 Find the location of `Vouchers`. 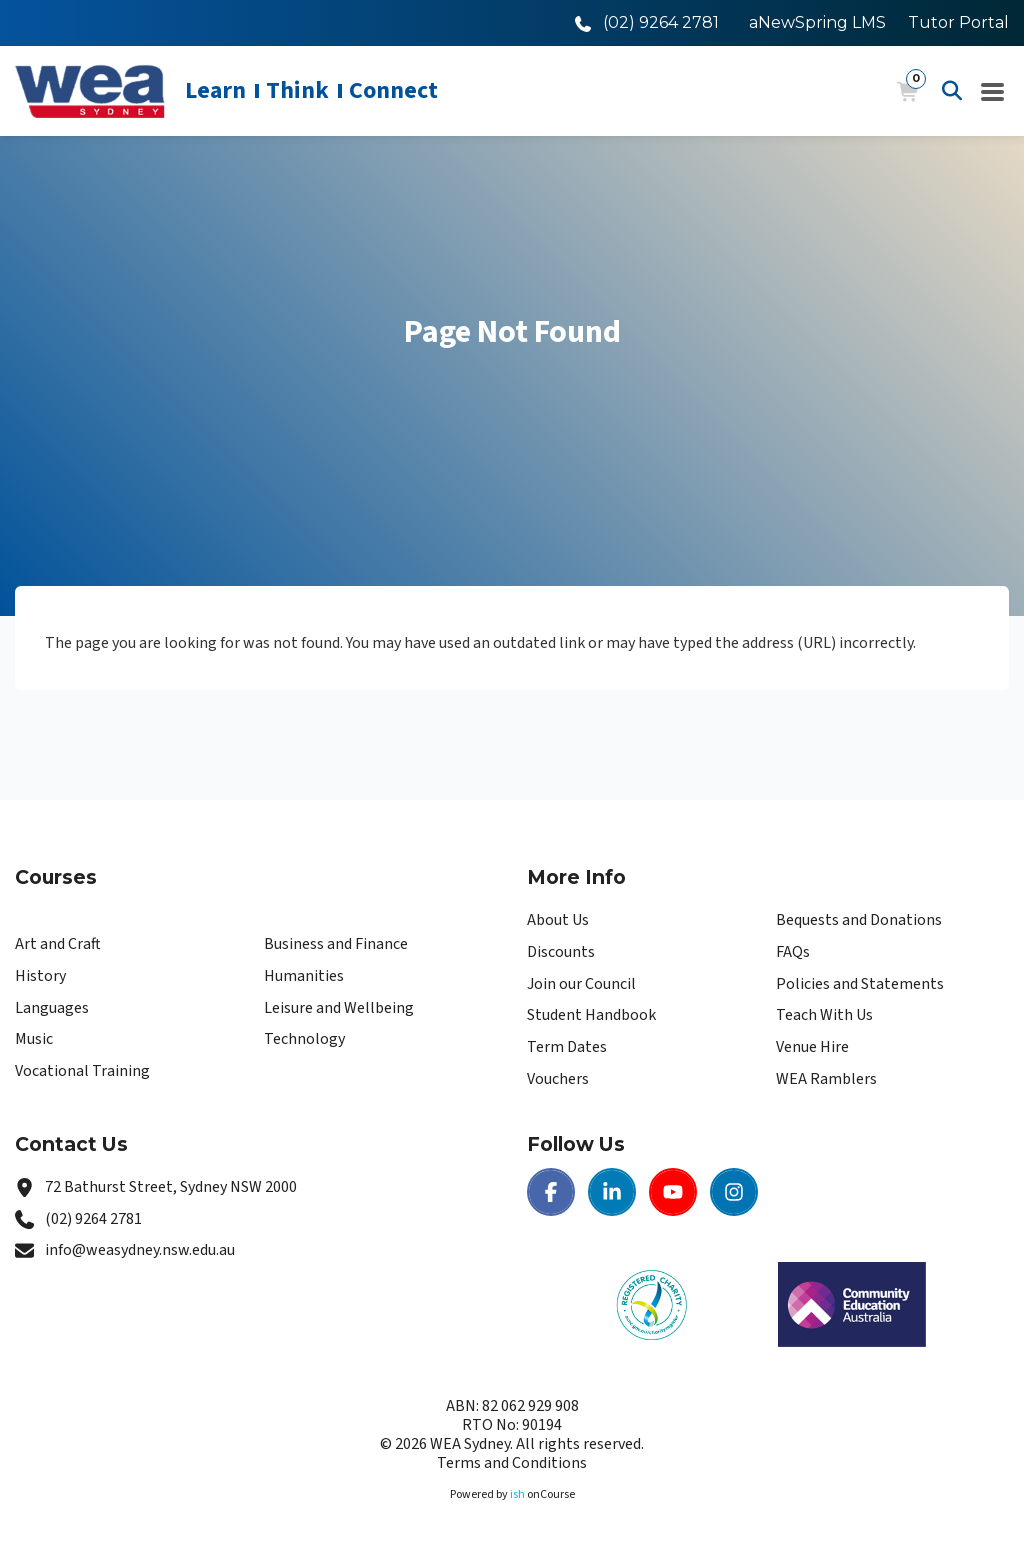

Vouchers is located at coordinates (558, 1079).